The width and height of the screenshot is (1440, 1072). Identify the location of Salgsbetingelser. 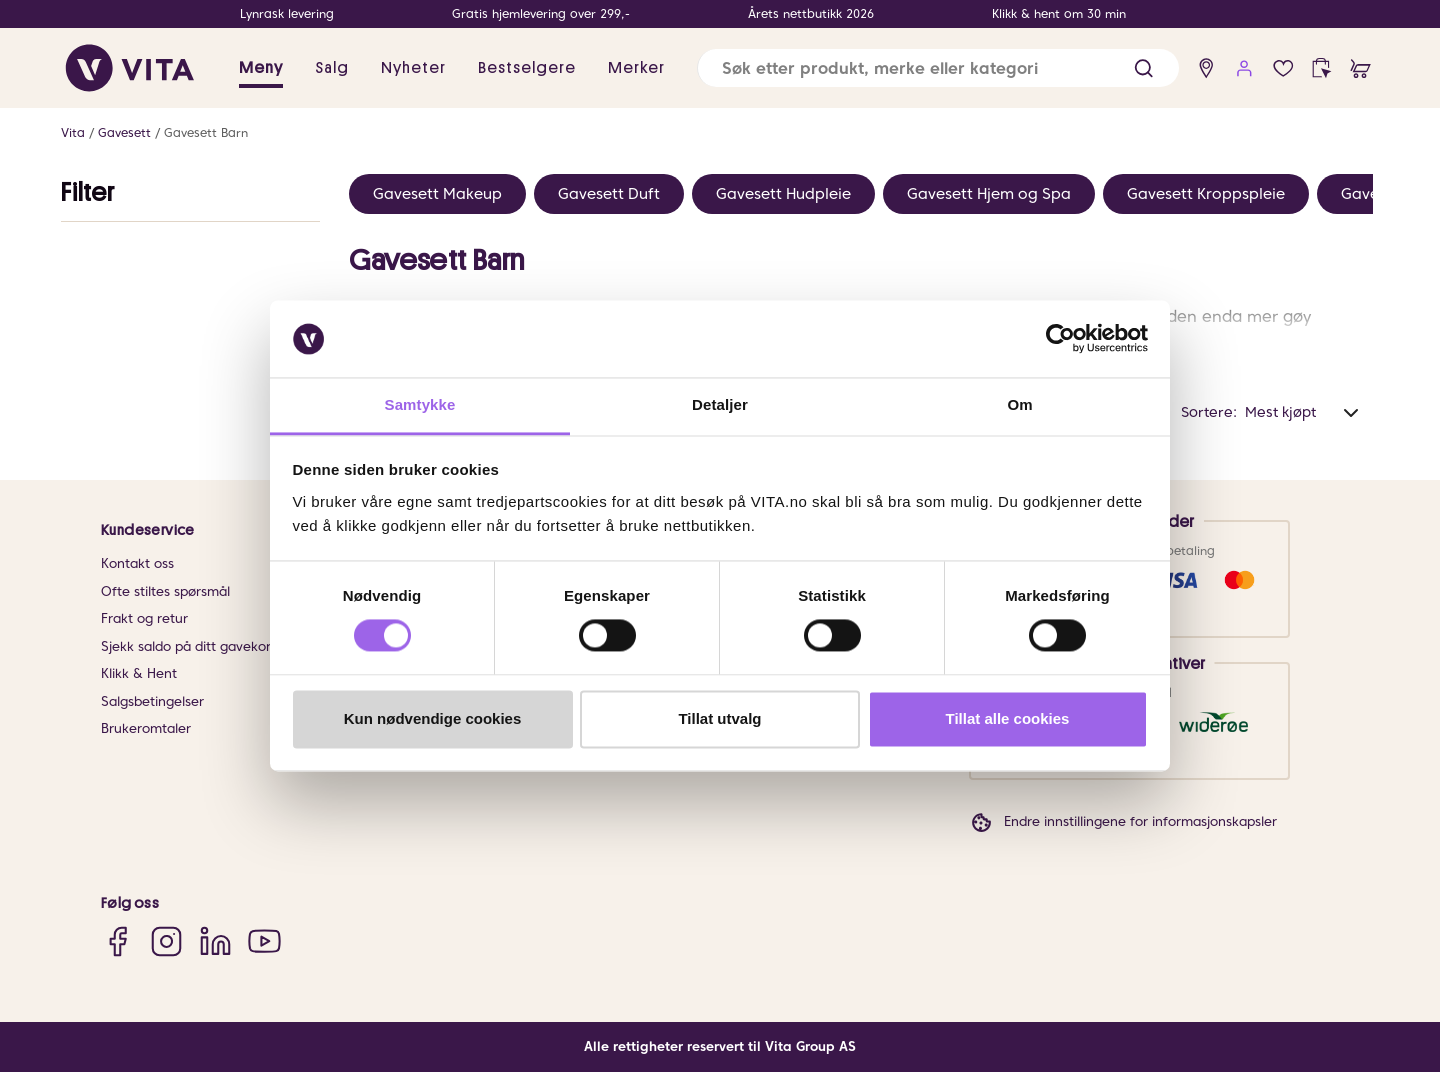
(152, 701).